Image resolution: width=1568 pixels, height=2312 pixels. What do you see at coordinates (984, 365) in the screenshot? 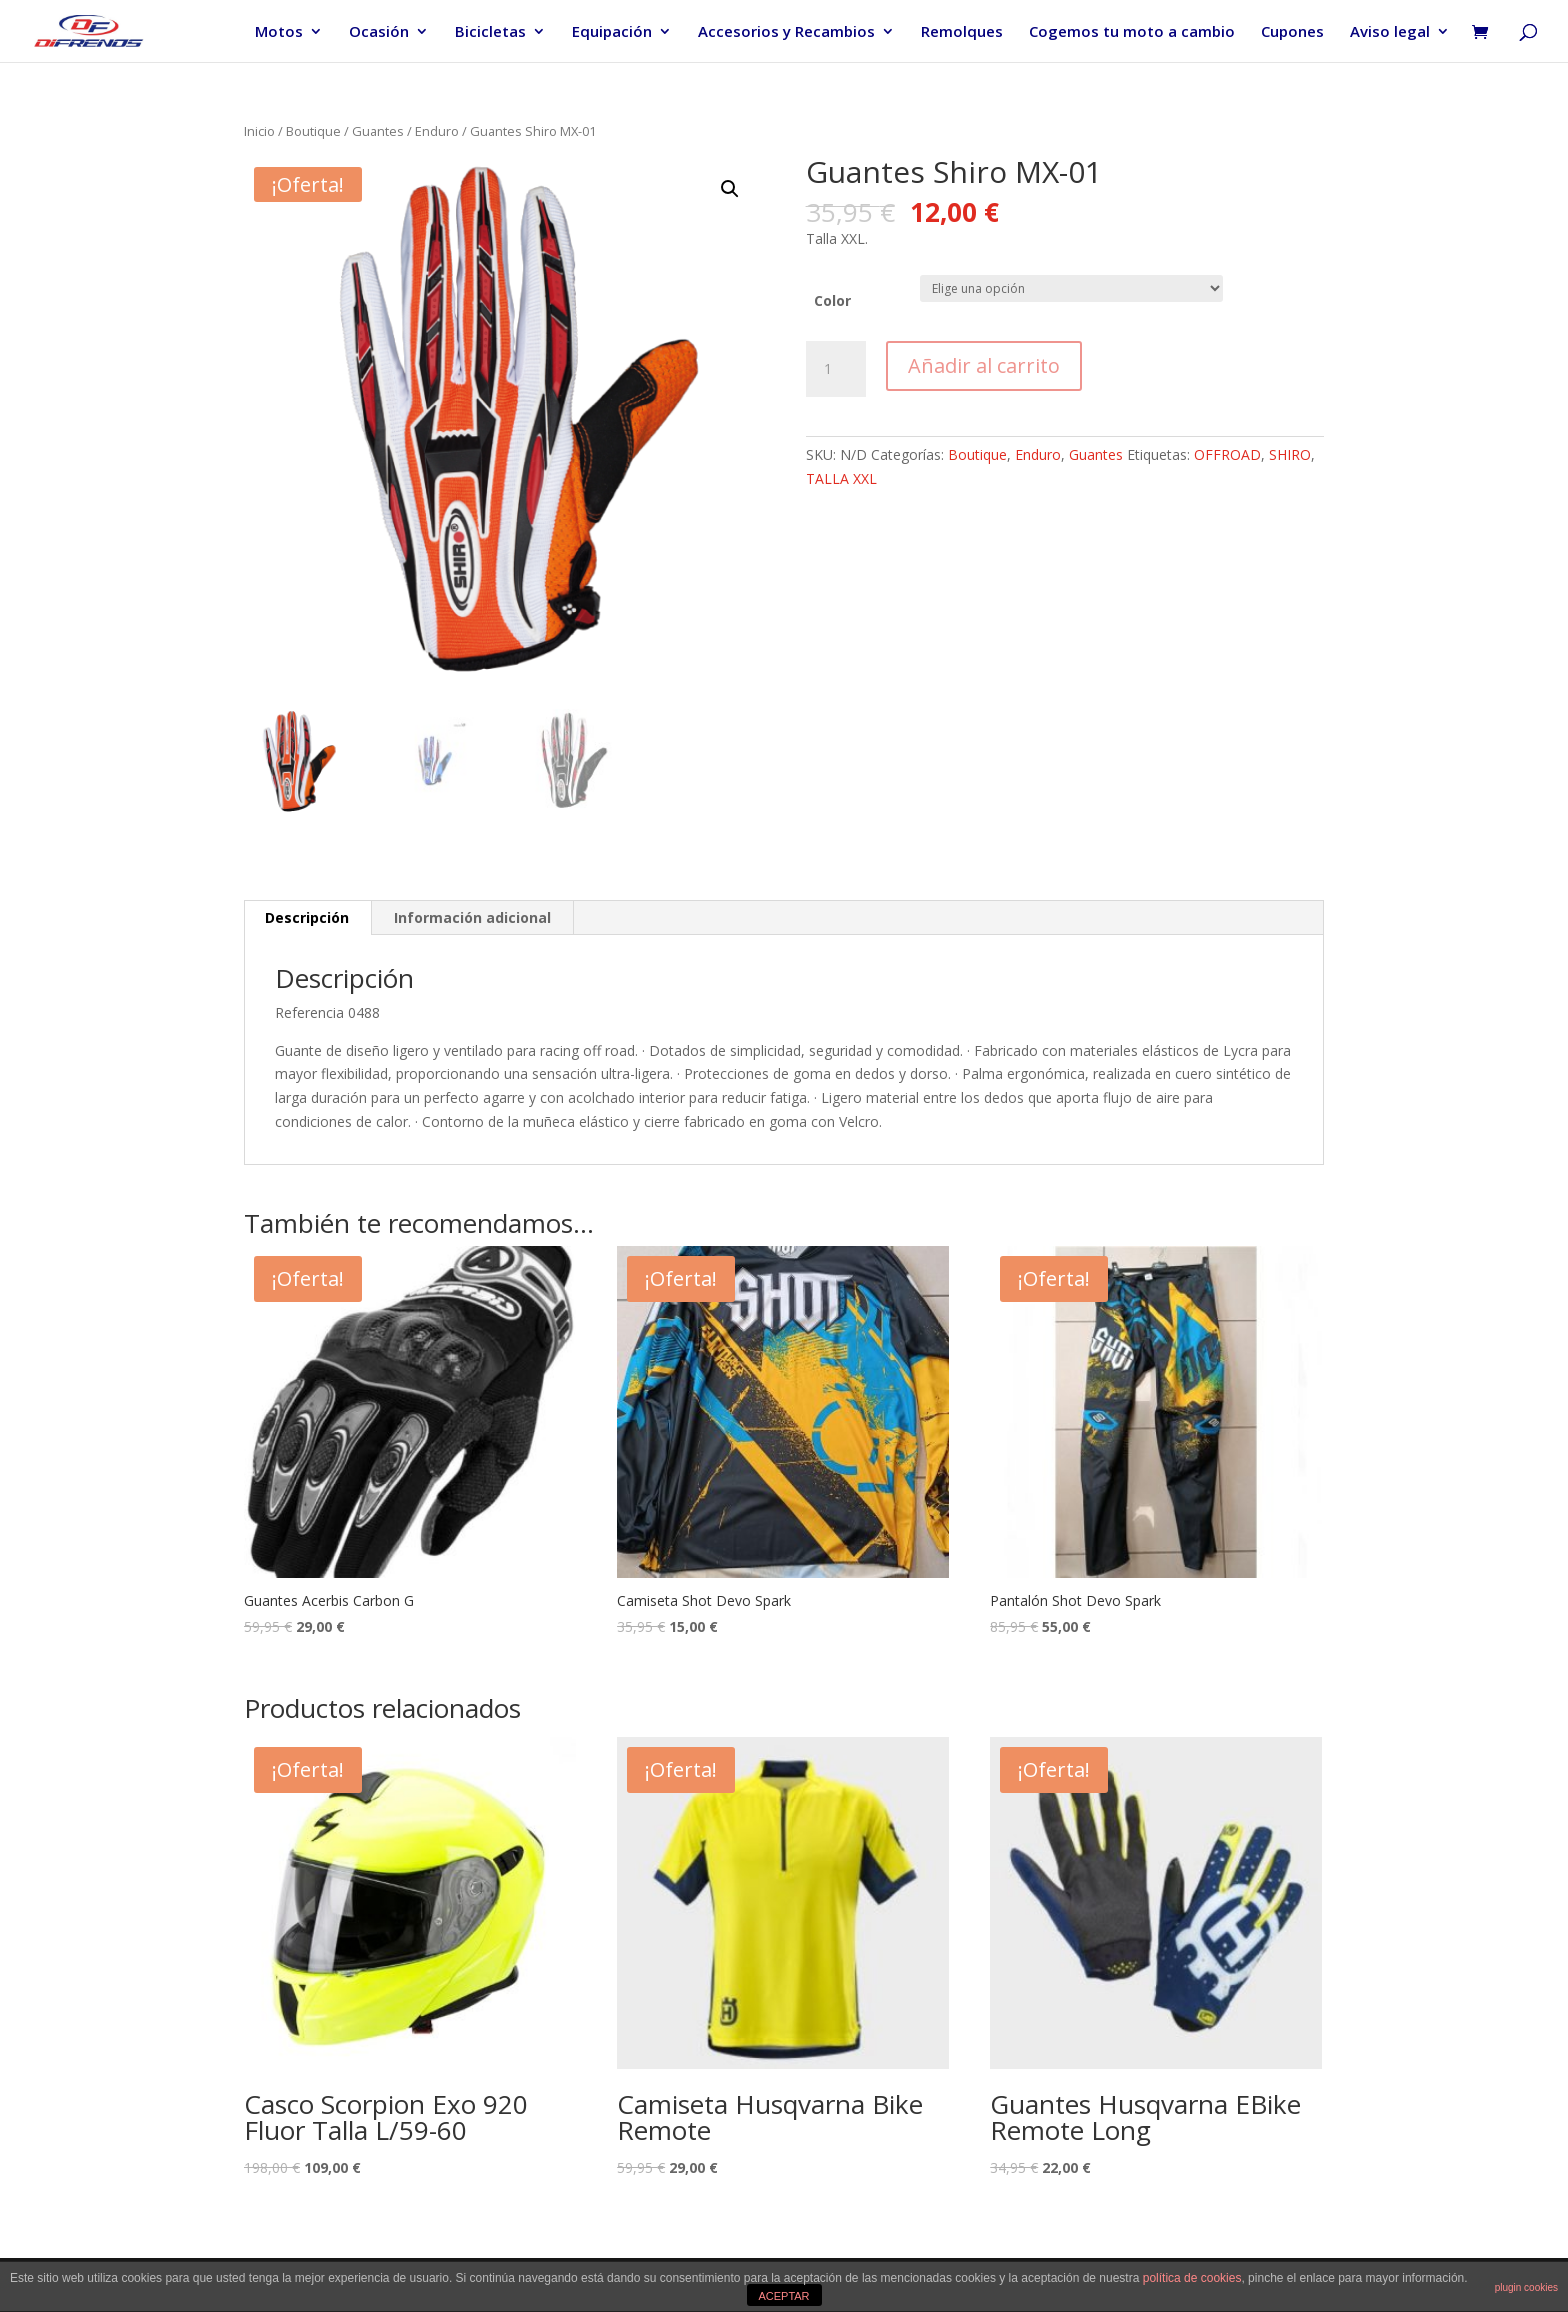
I see `Añadir al carrito` at bounding box center [984, 365].